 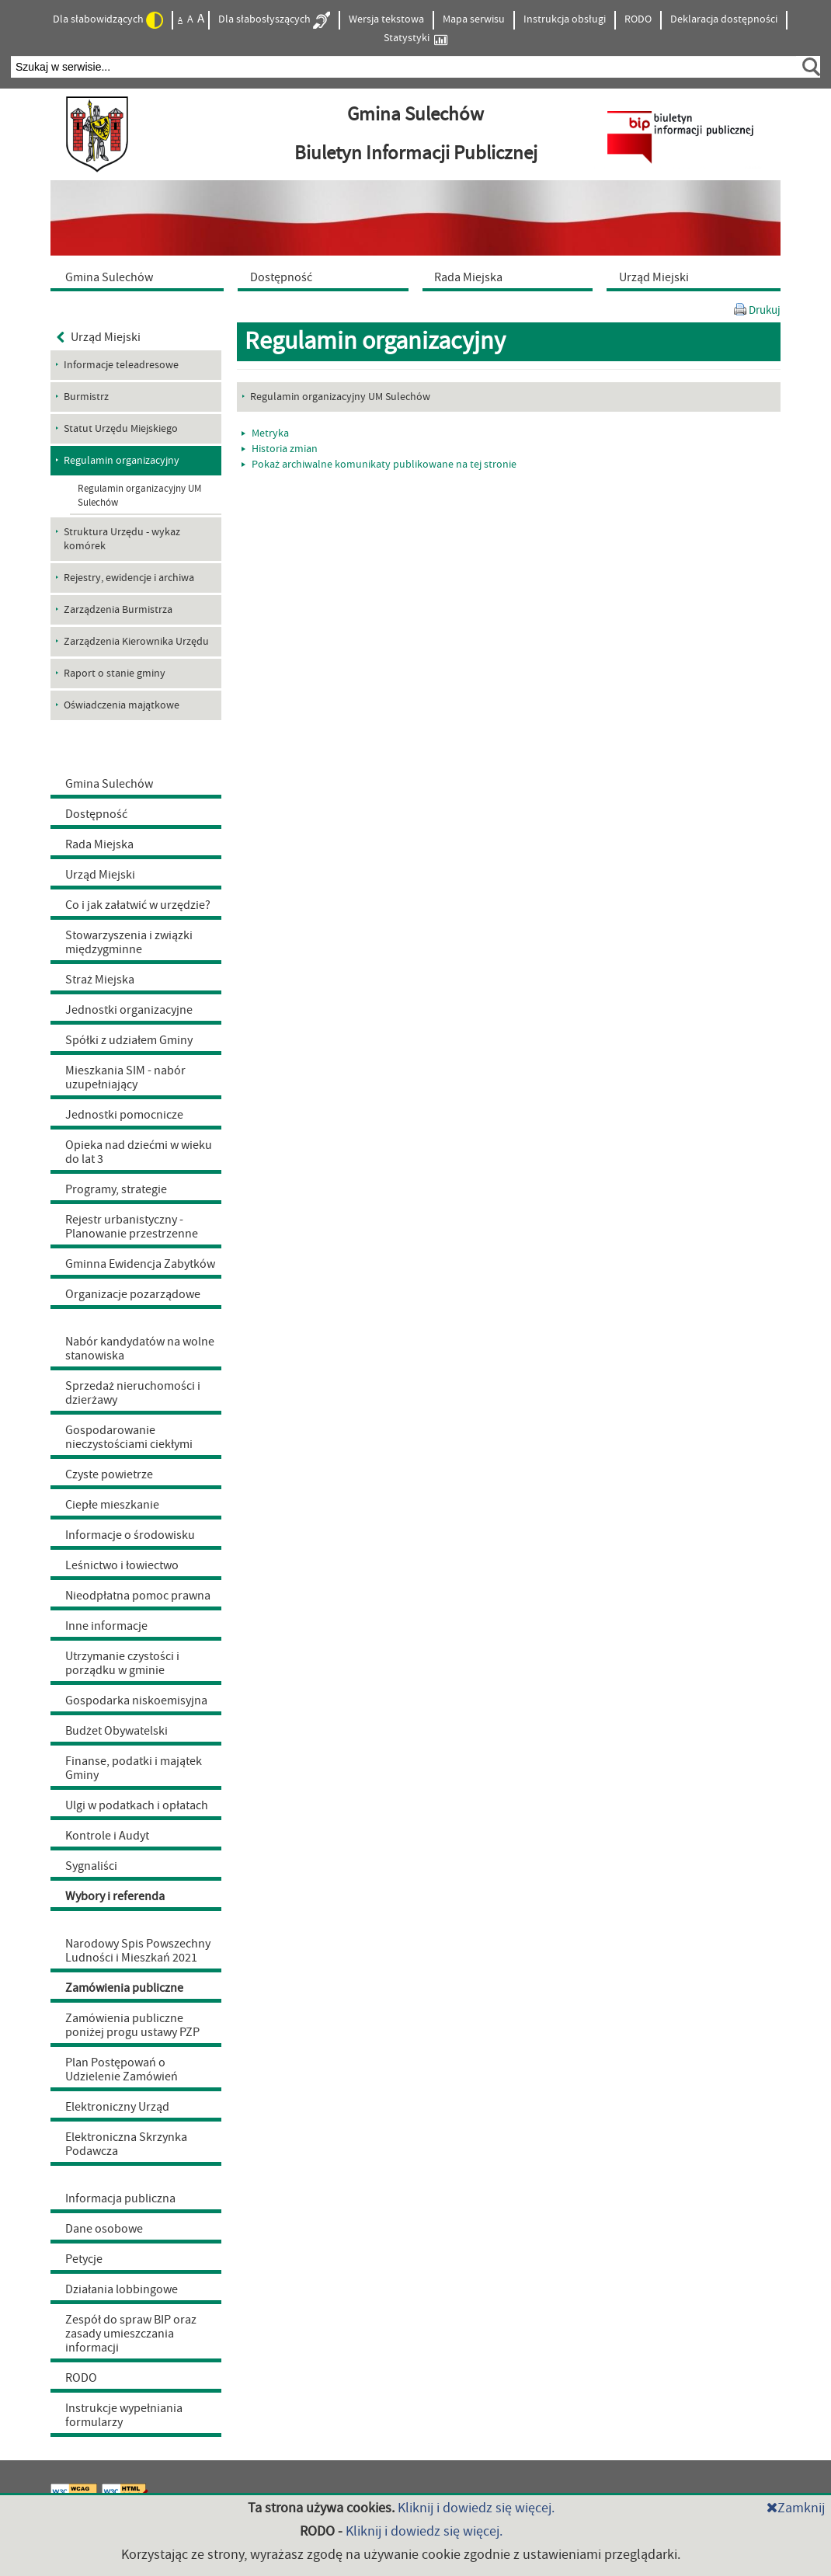 I want to click on Gospodarka niskoemisyjna, so click(x=136, y=1700).